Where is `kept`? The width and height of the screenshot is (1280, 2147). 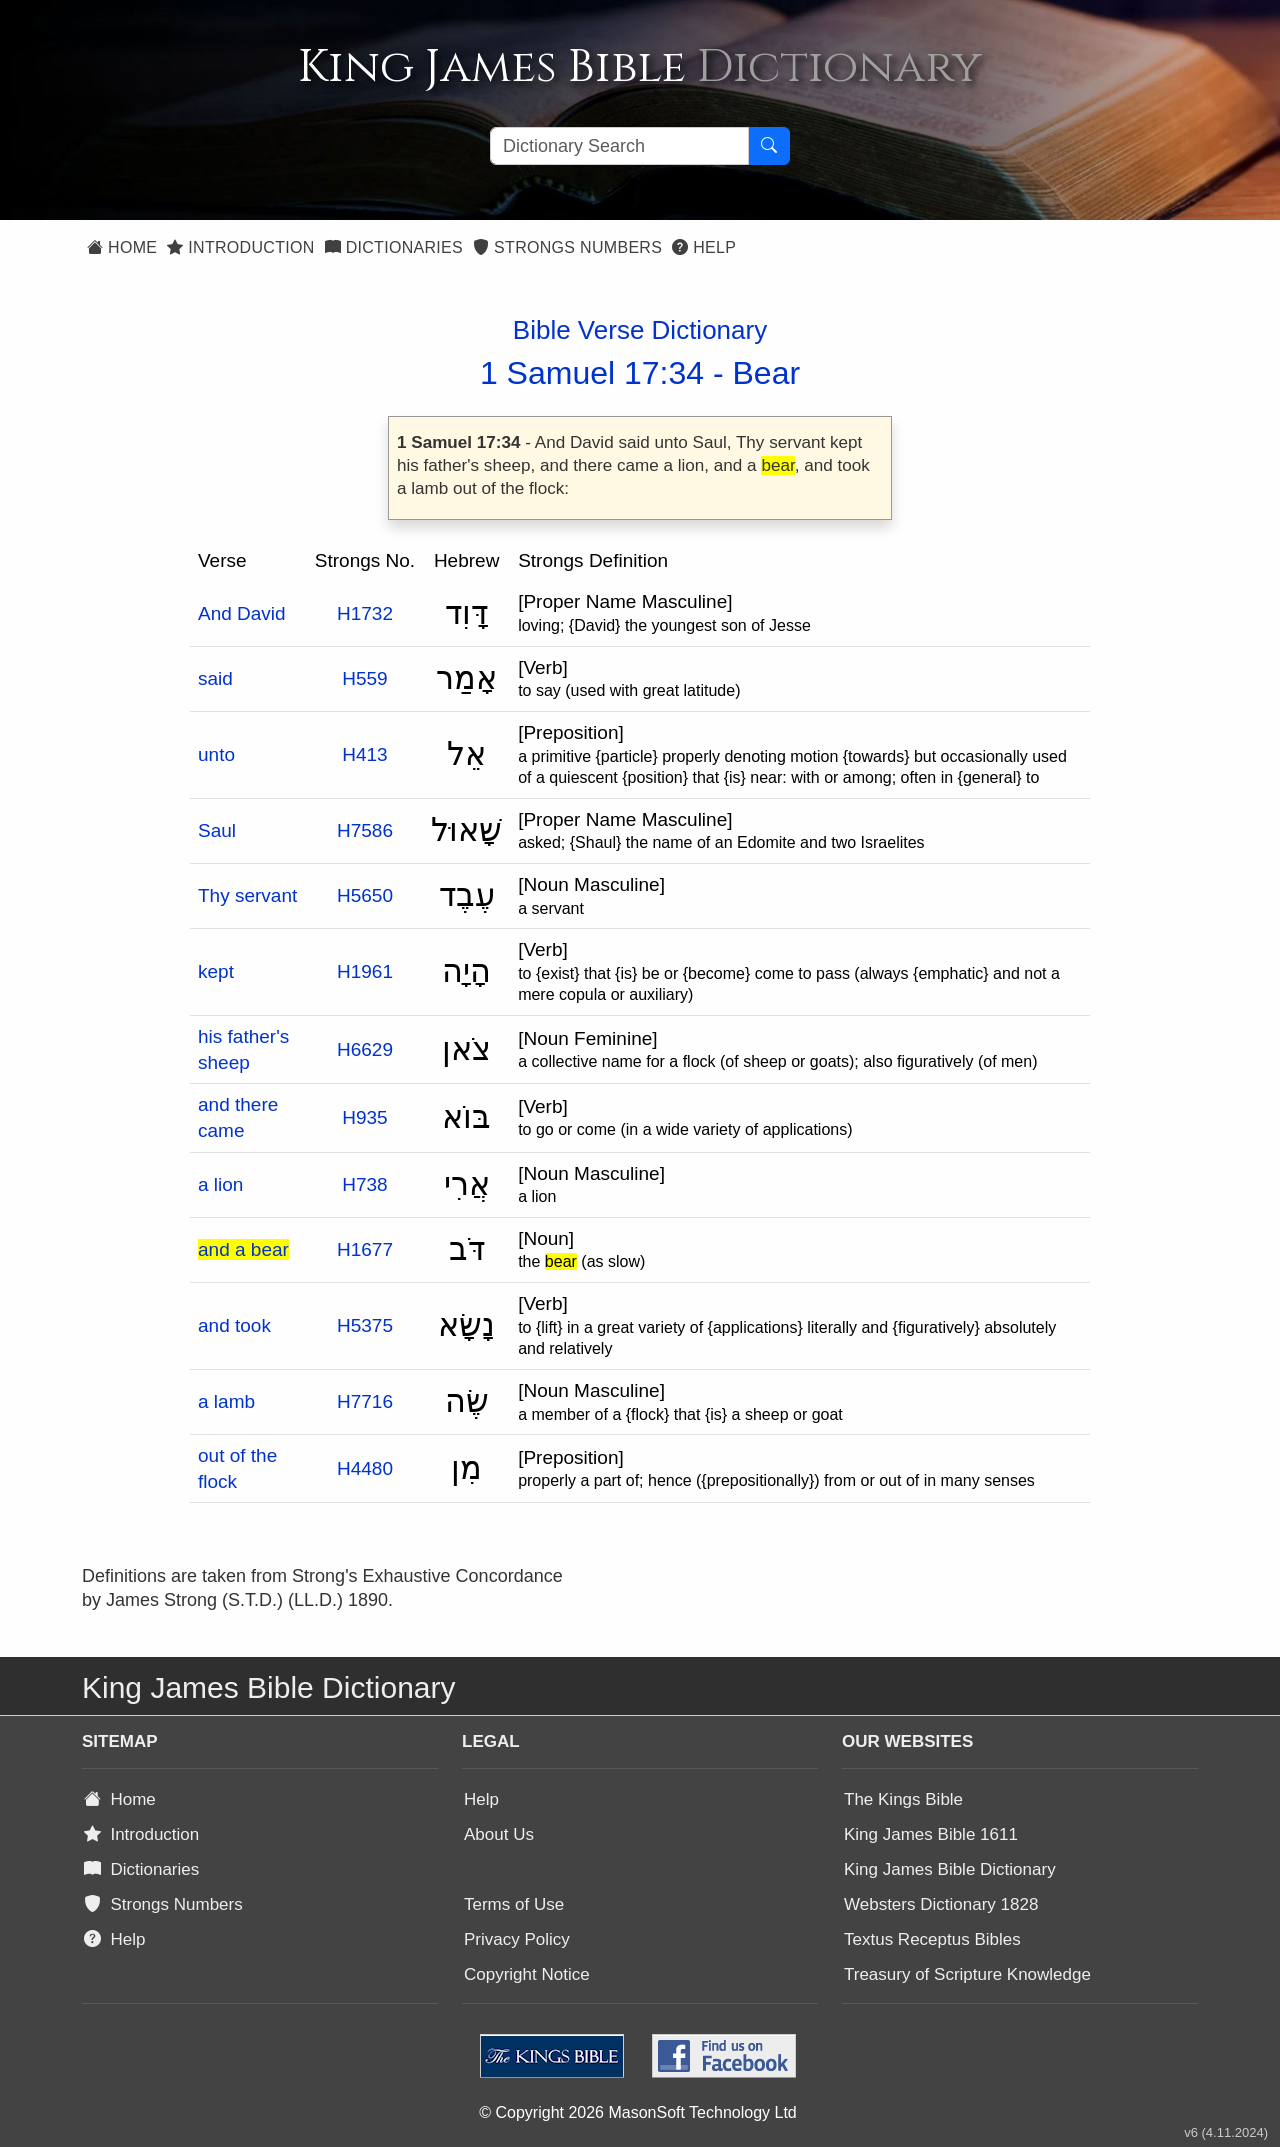
kept is located at coordinates (216, 971).